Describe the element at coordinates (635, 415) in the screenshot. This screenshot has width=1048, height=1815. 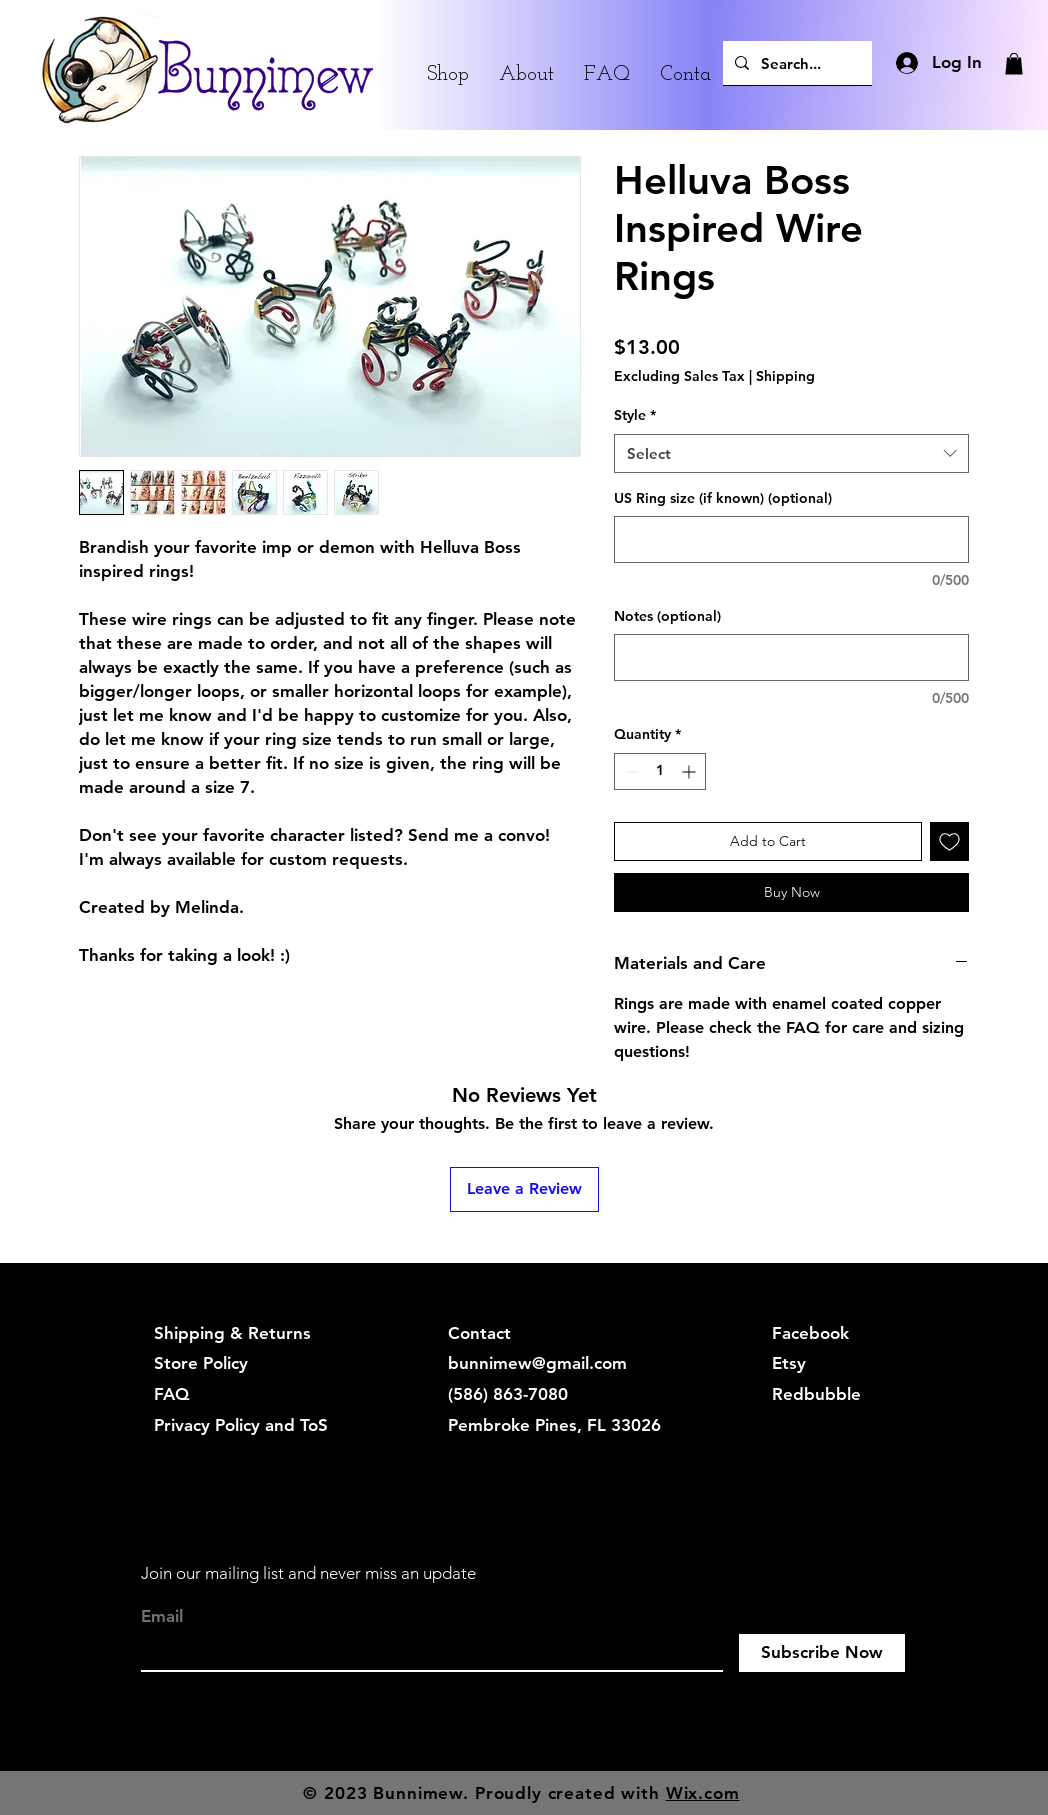
I see `Style` at that location.